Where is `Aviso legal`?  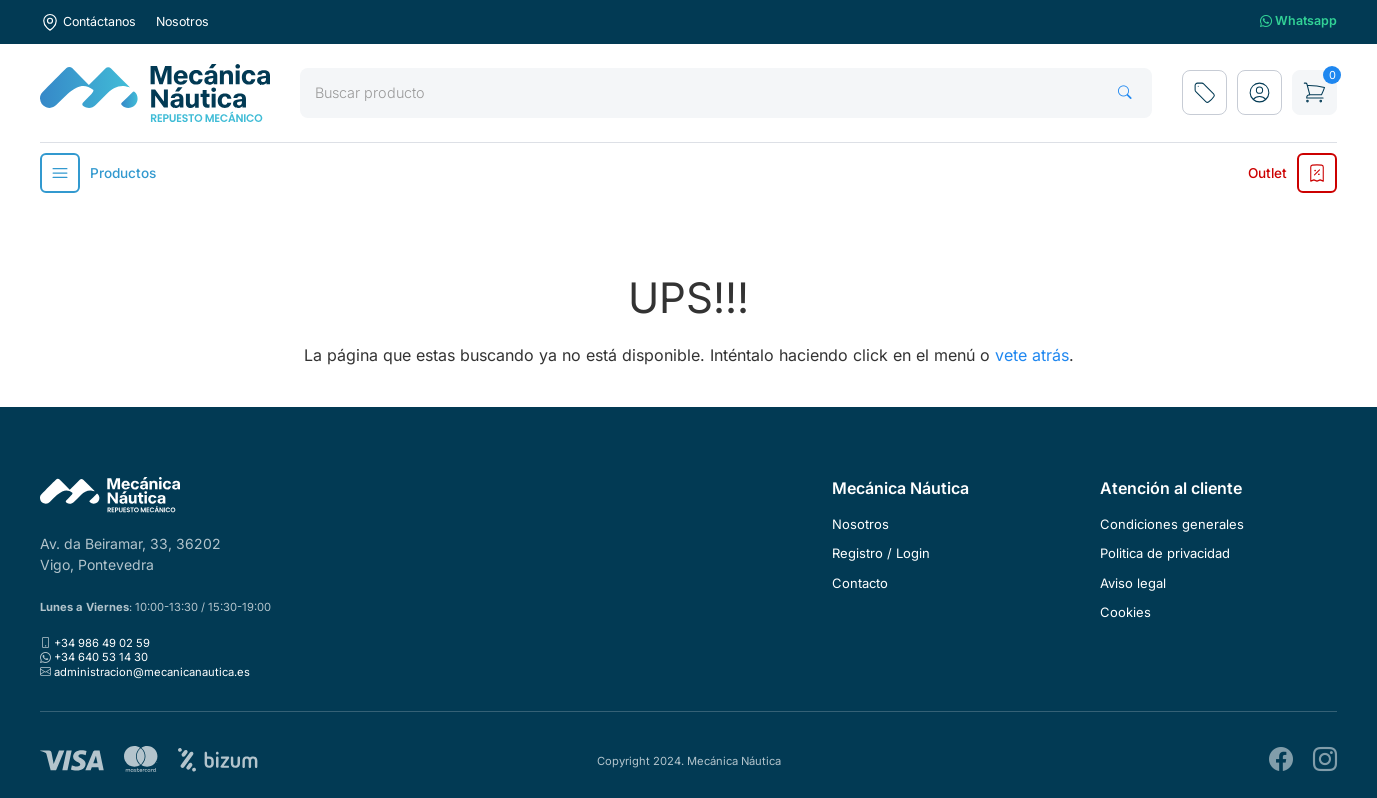
Aviso legal is located at coordinates (1133, 583).